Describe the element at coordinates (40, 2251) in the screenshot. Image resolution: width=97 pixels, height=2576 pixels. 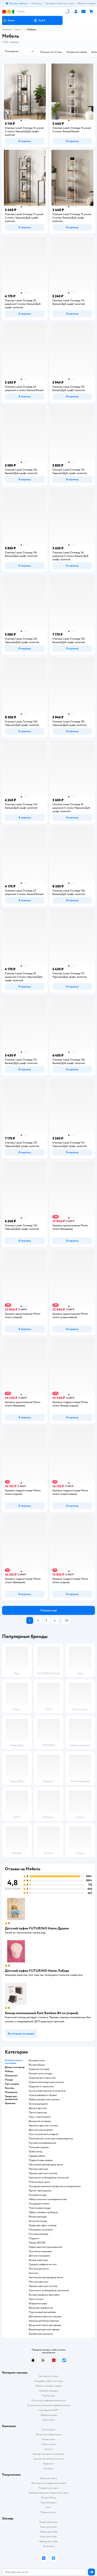
I see `Полотенца махровые` at that location.